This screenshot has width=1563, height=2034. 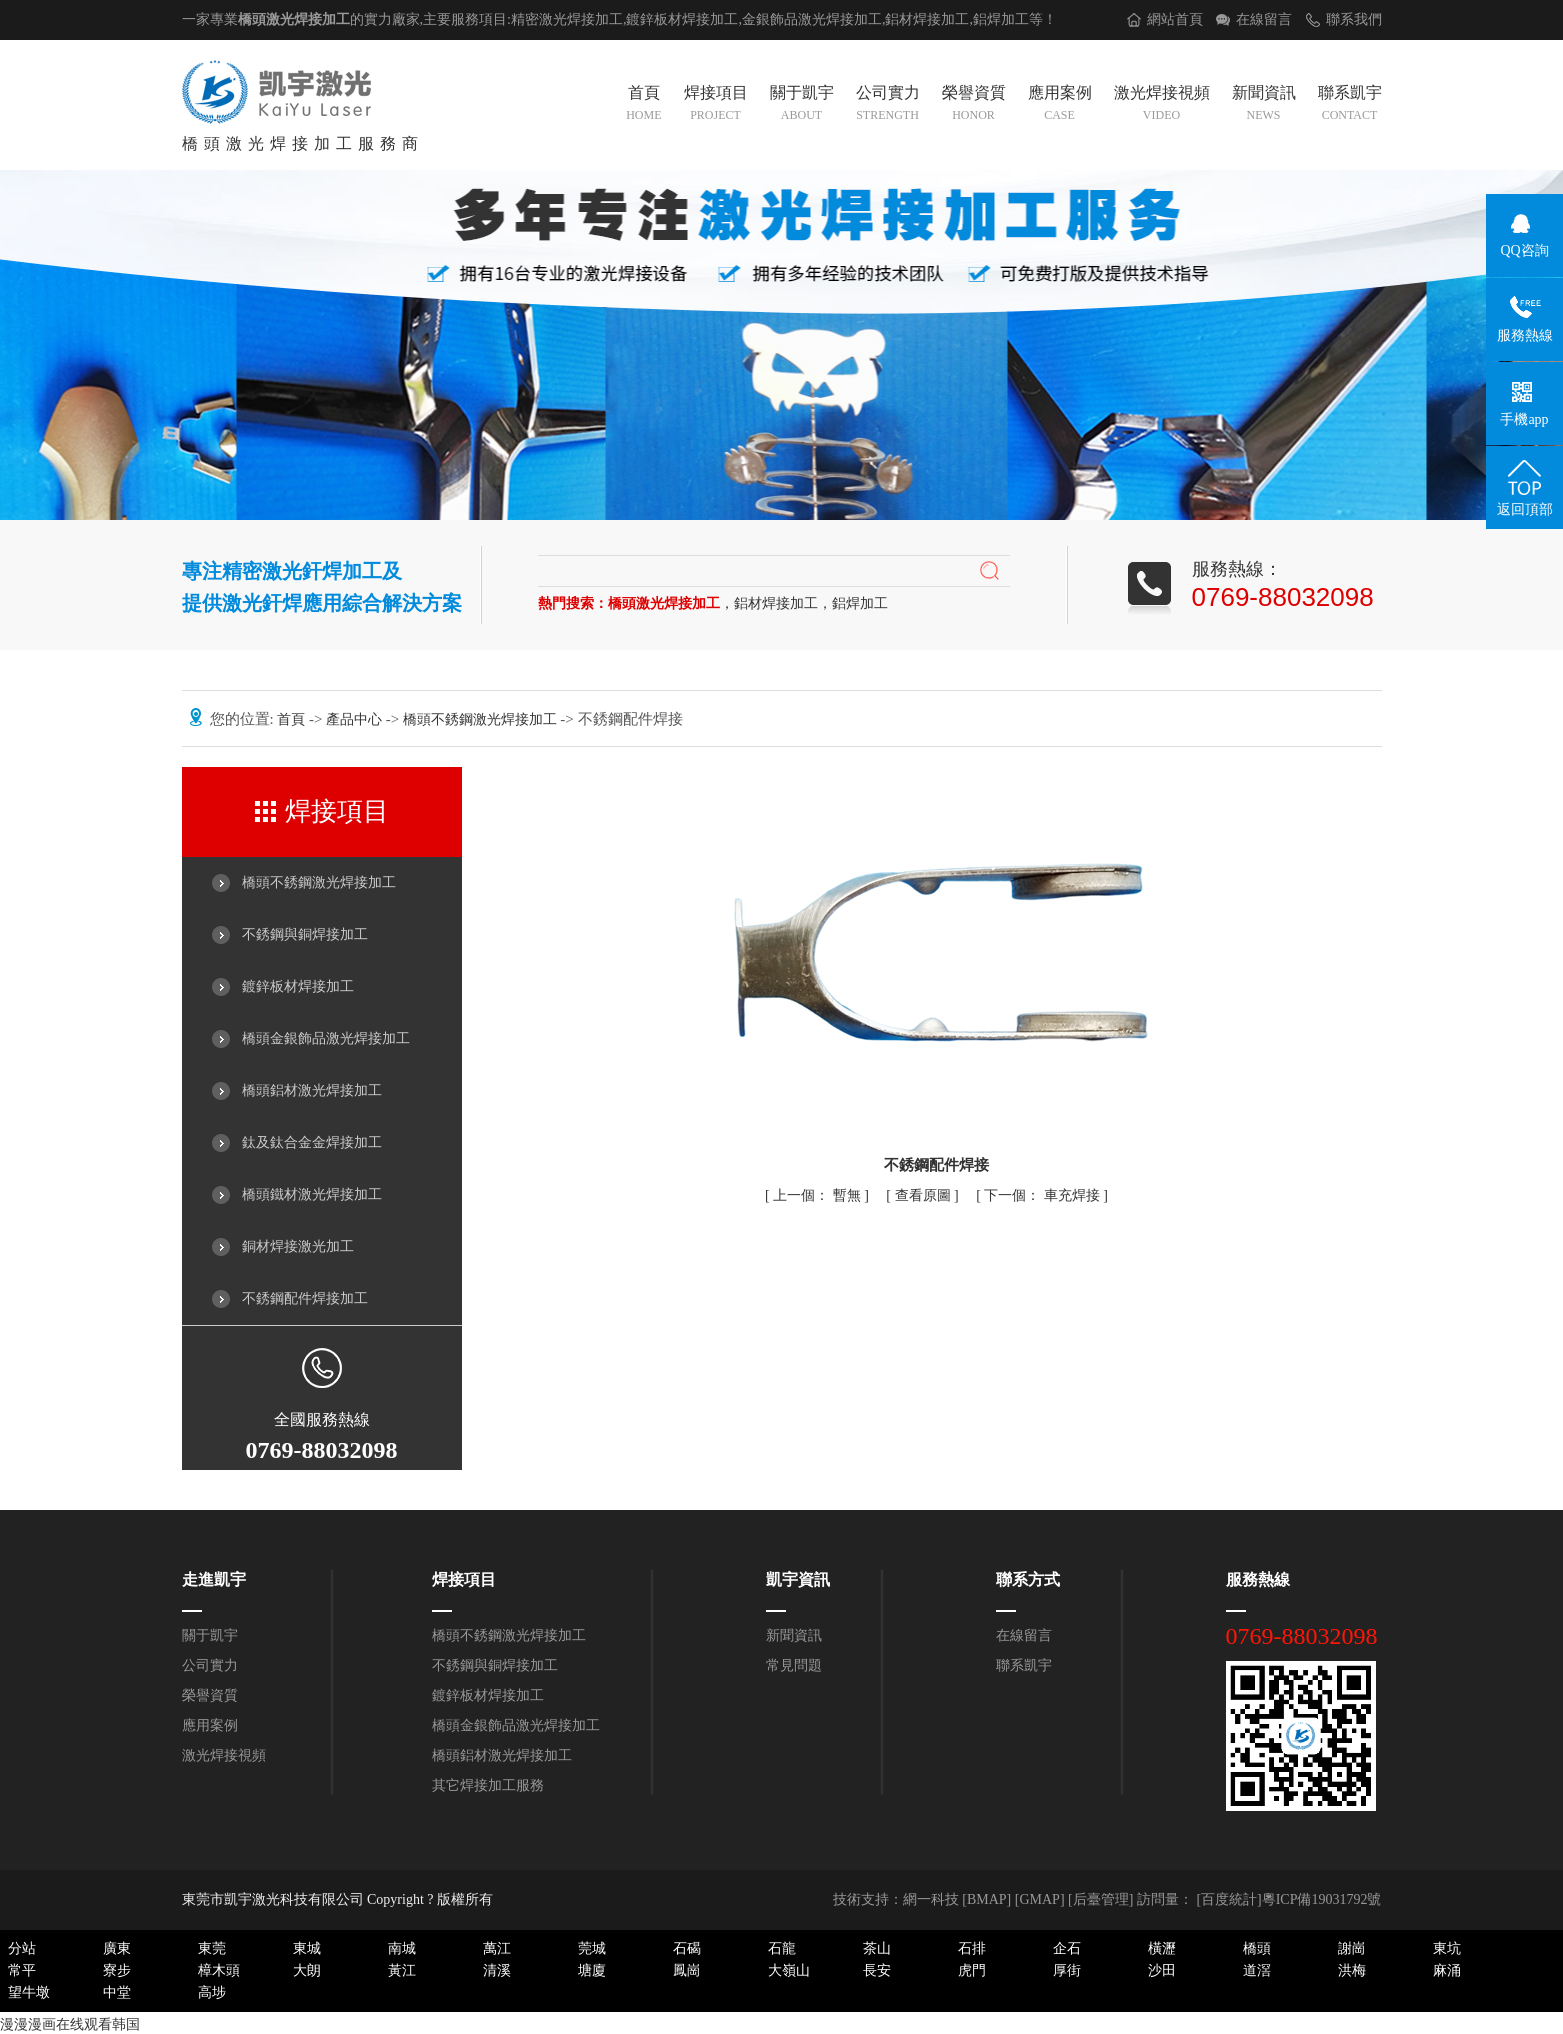 What do you see at coordinates (402, 1970) in the screenshot?
I see `黃江` at bounding box center [402, 1970].